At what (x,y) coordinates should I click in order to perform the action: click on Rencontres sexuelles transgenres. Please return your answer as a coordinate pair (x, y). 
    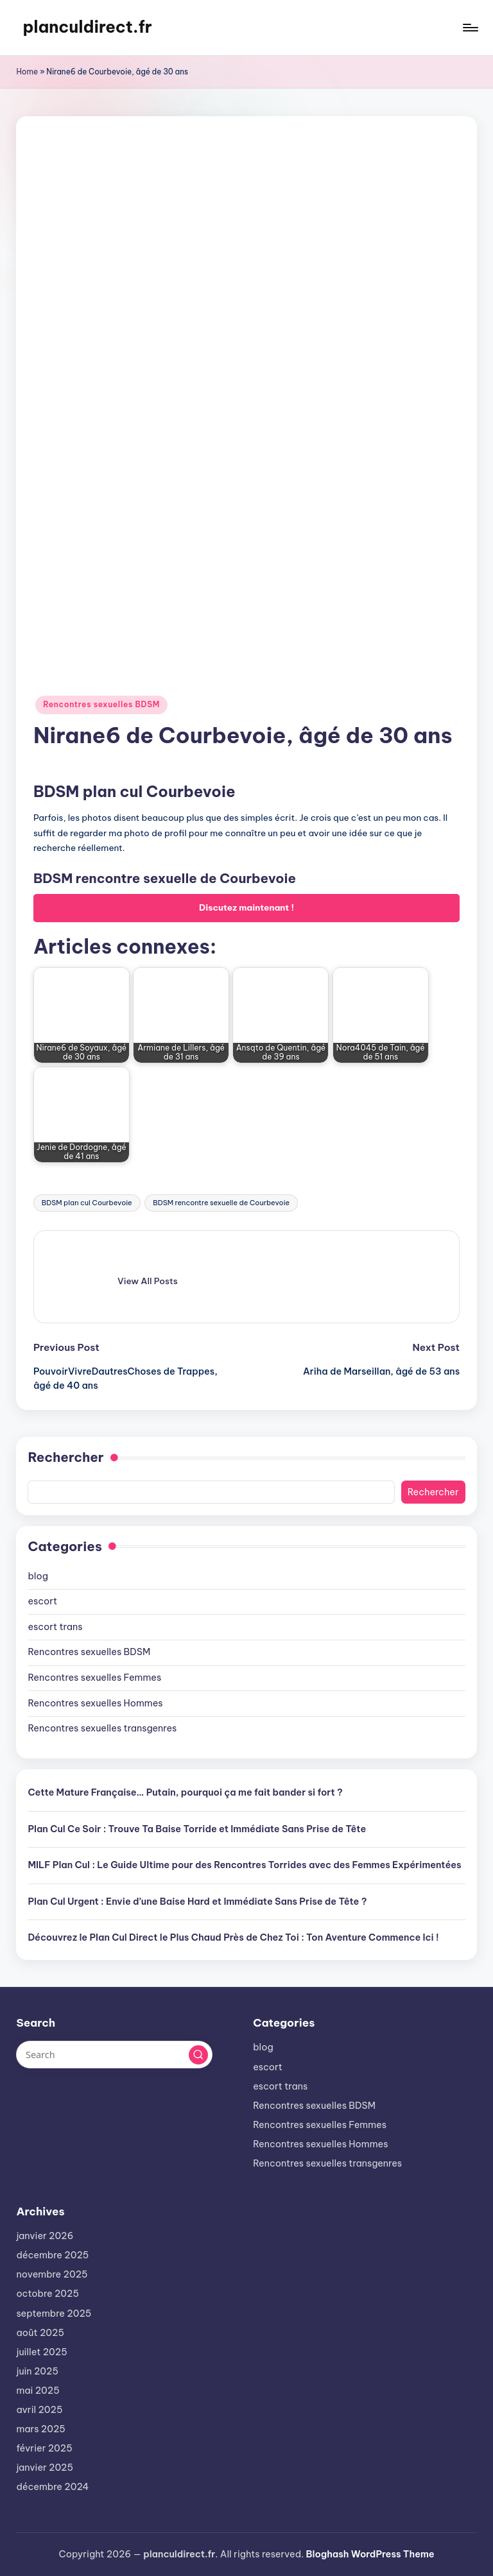
    Looking at the image, I should click on (102, 1728).